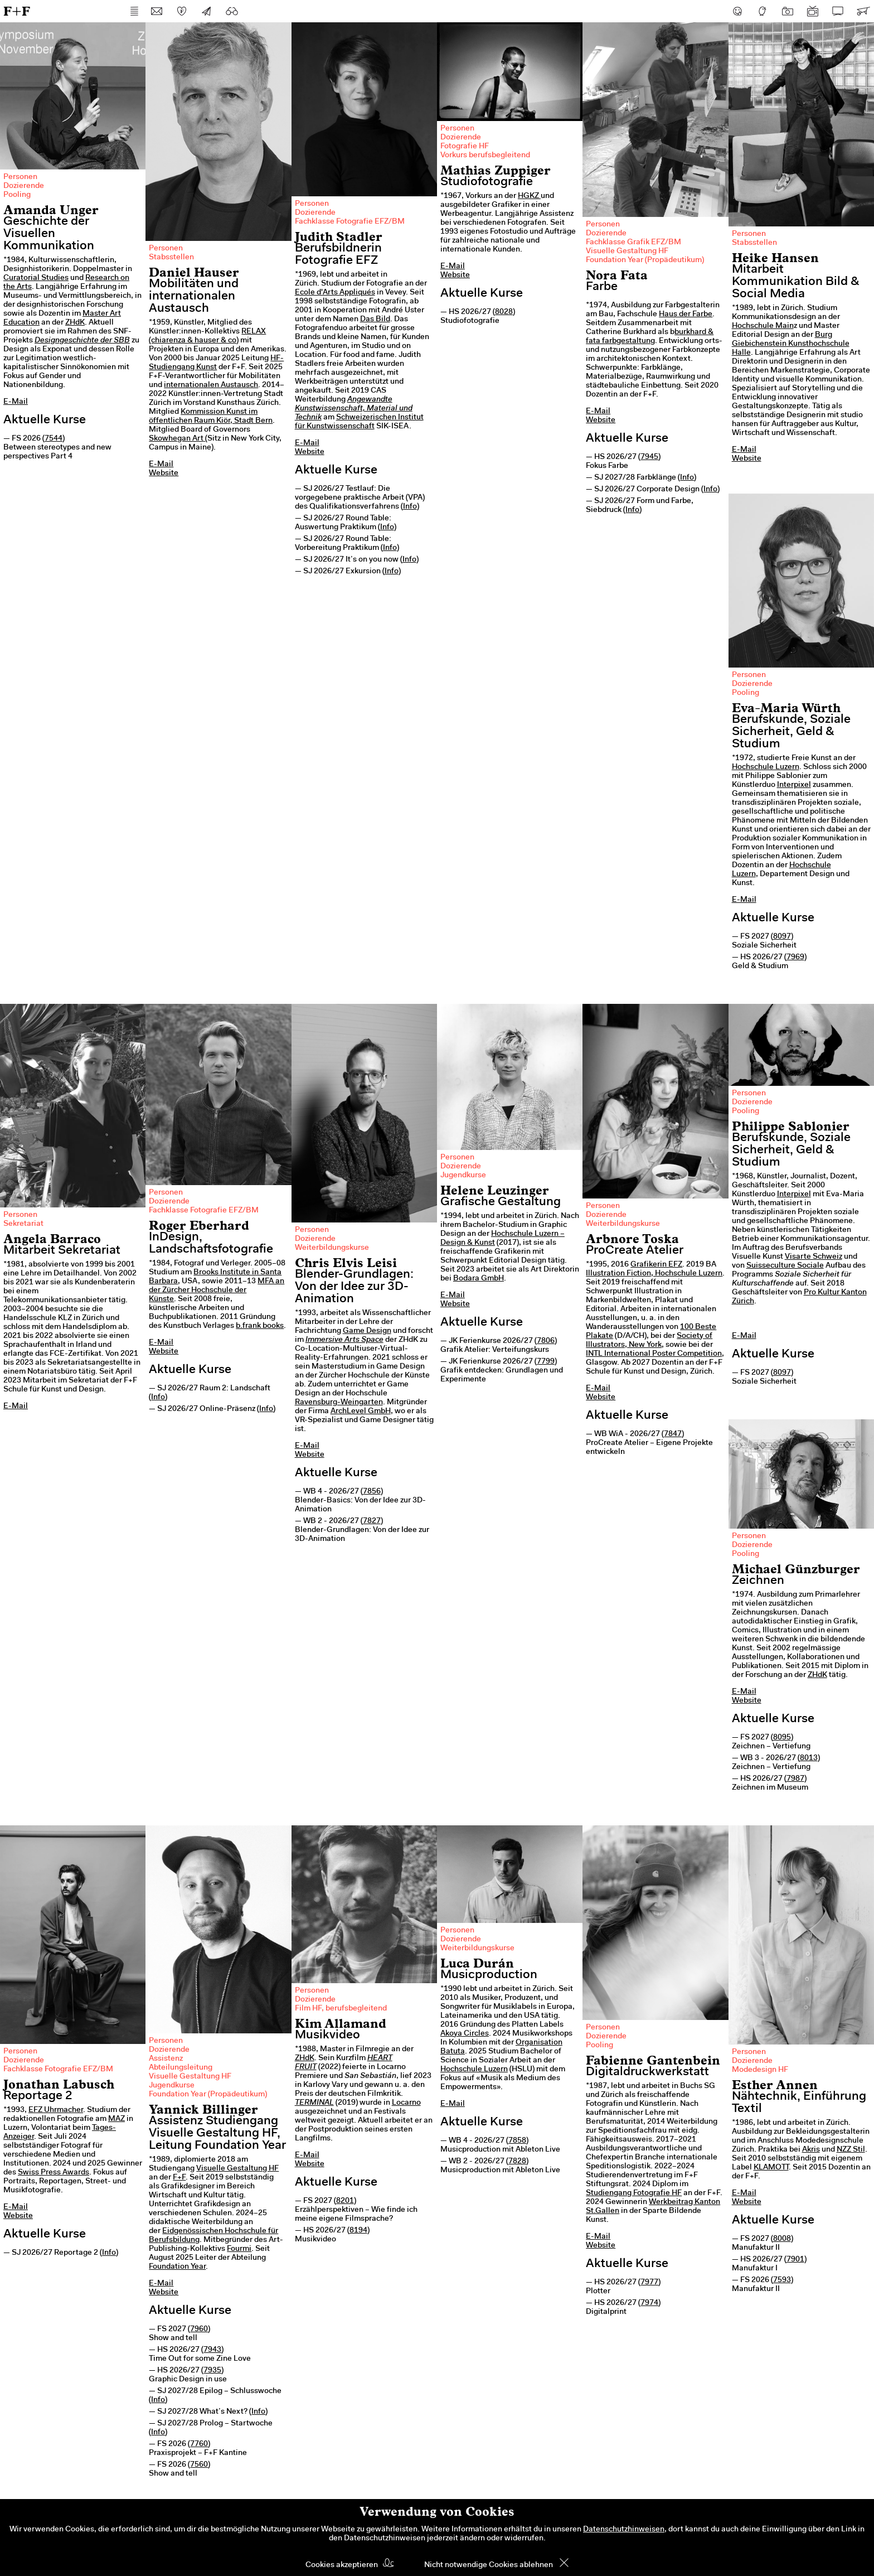 The height and width of the screenshot is (2576, 874). What do you see at coordinates (546, 1362) in the screenshot?
I see `7799` at bounding box center [546, 1362].